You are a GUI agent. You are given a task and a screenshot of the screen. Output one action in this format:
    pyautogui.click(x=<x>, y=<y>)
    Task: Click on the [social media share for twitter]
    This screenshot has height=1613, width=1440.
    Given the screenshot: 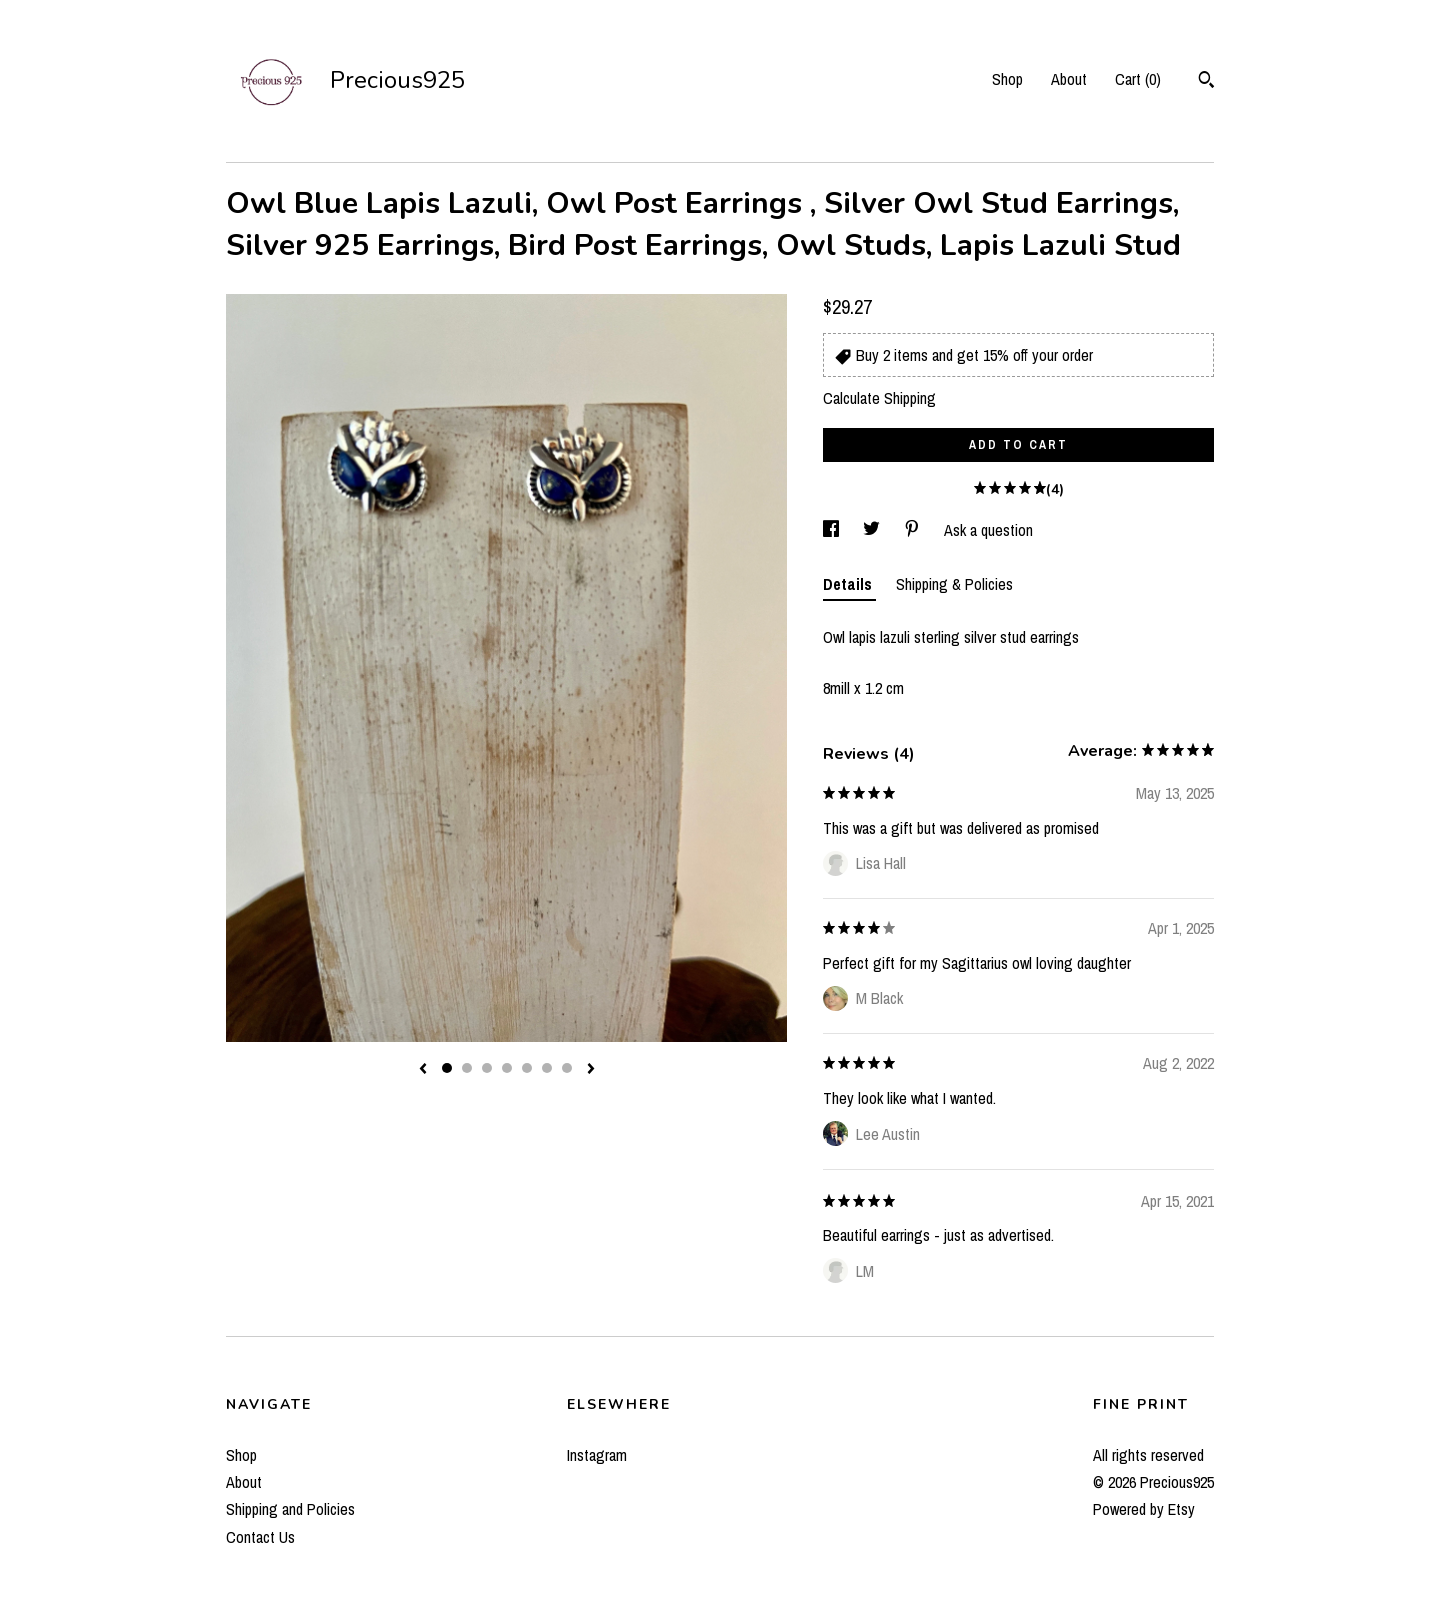 What is the action you would take?
    pyautogui.click(x=873, y=530)
    